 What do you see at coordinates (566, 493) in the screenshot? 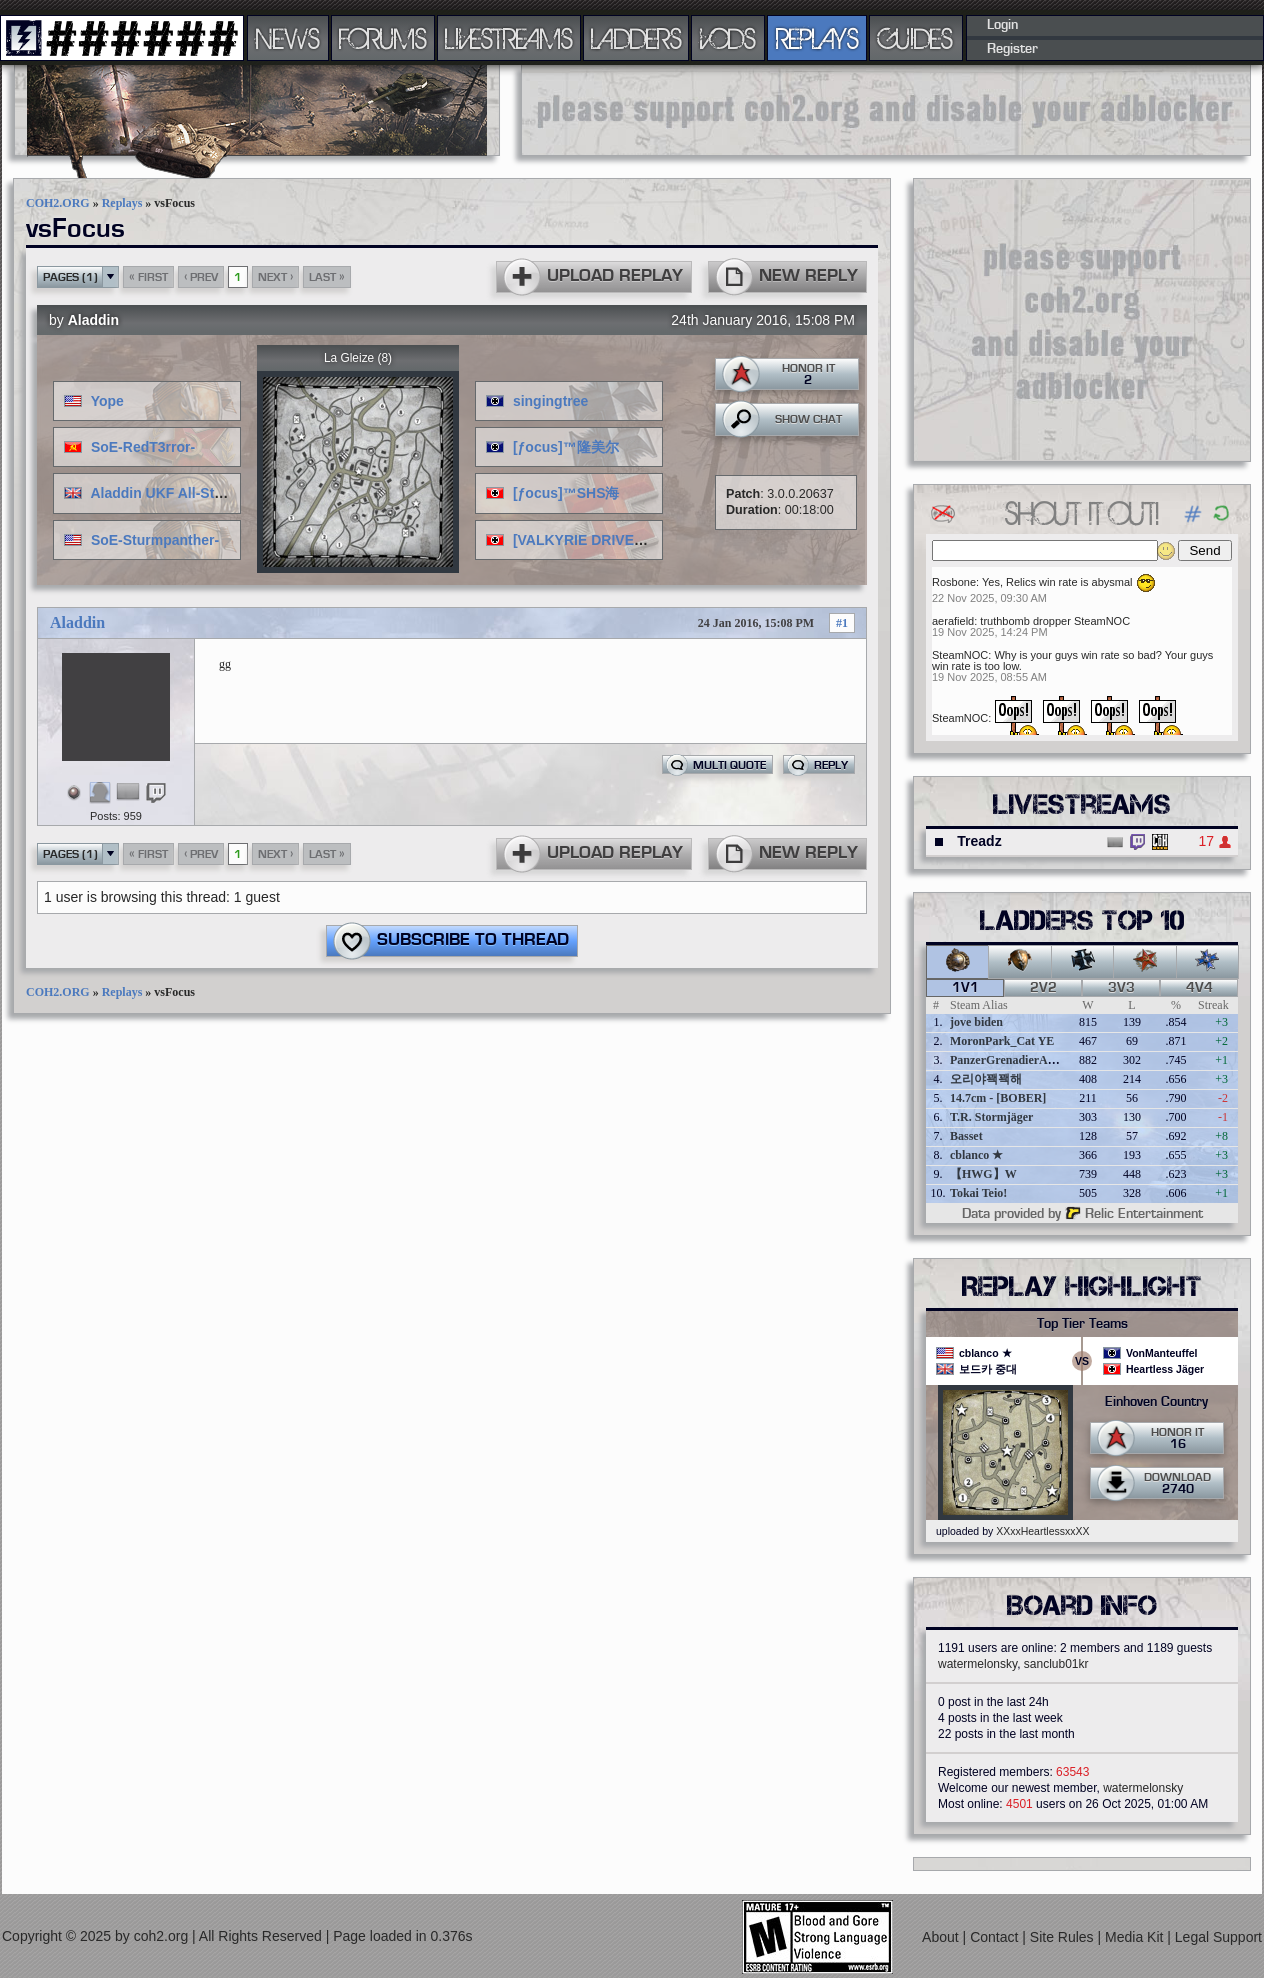
I see `[ƒocus]™SHS海` at bounding box center [566, 493].